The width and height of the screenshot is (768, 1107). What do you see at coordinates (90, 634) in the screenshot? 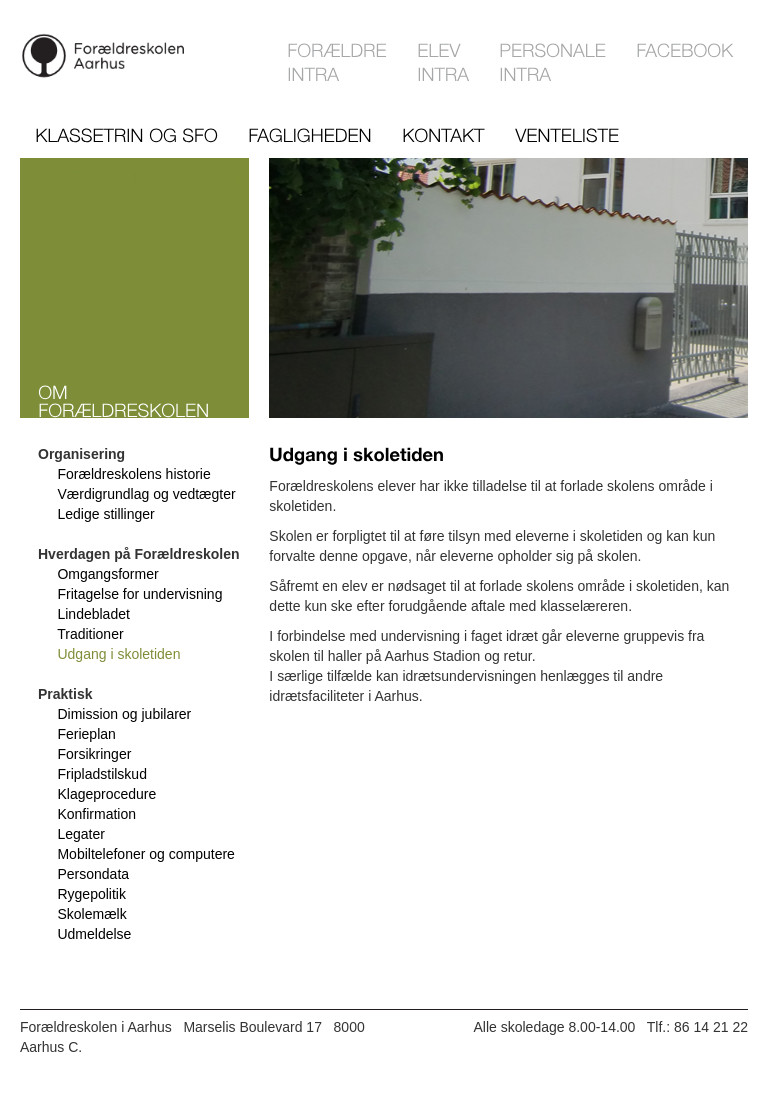
I see `Traditioner` at bounding box center [90, 634].